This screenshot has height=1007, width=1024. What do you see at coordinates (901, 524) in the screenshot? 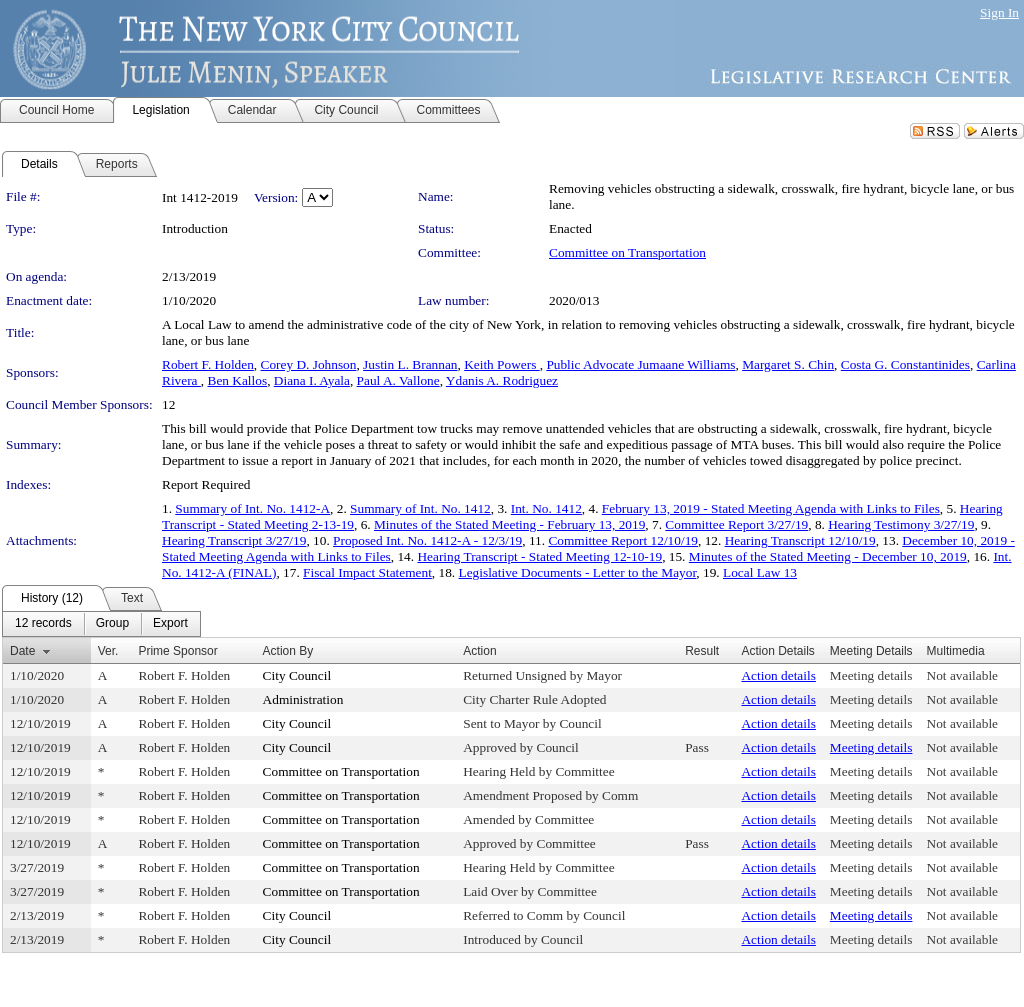
I see `Hearing Testimony 3/27/19` at bounding box center [901, 524].